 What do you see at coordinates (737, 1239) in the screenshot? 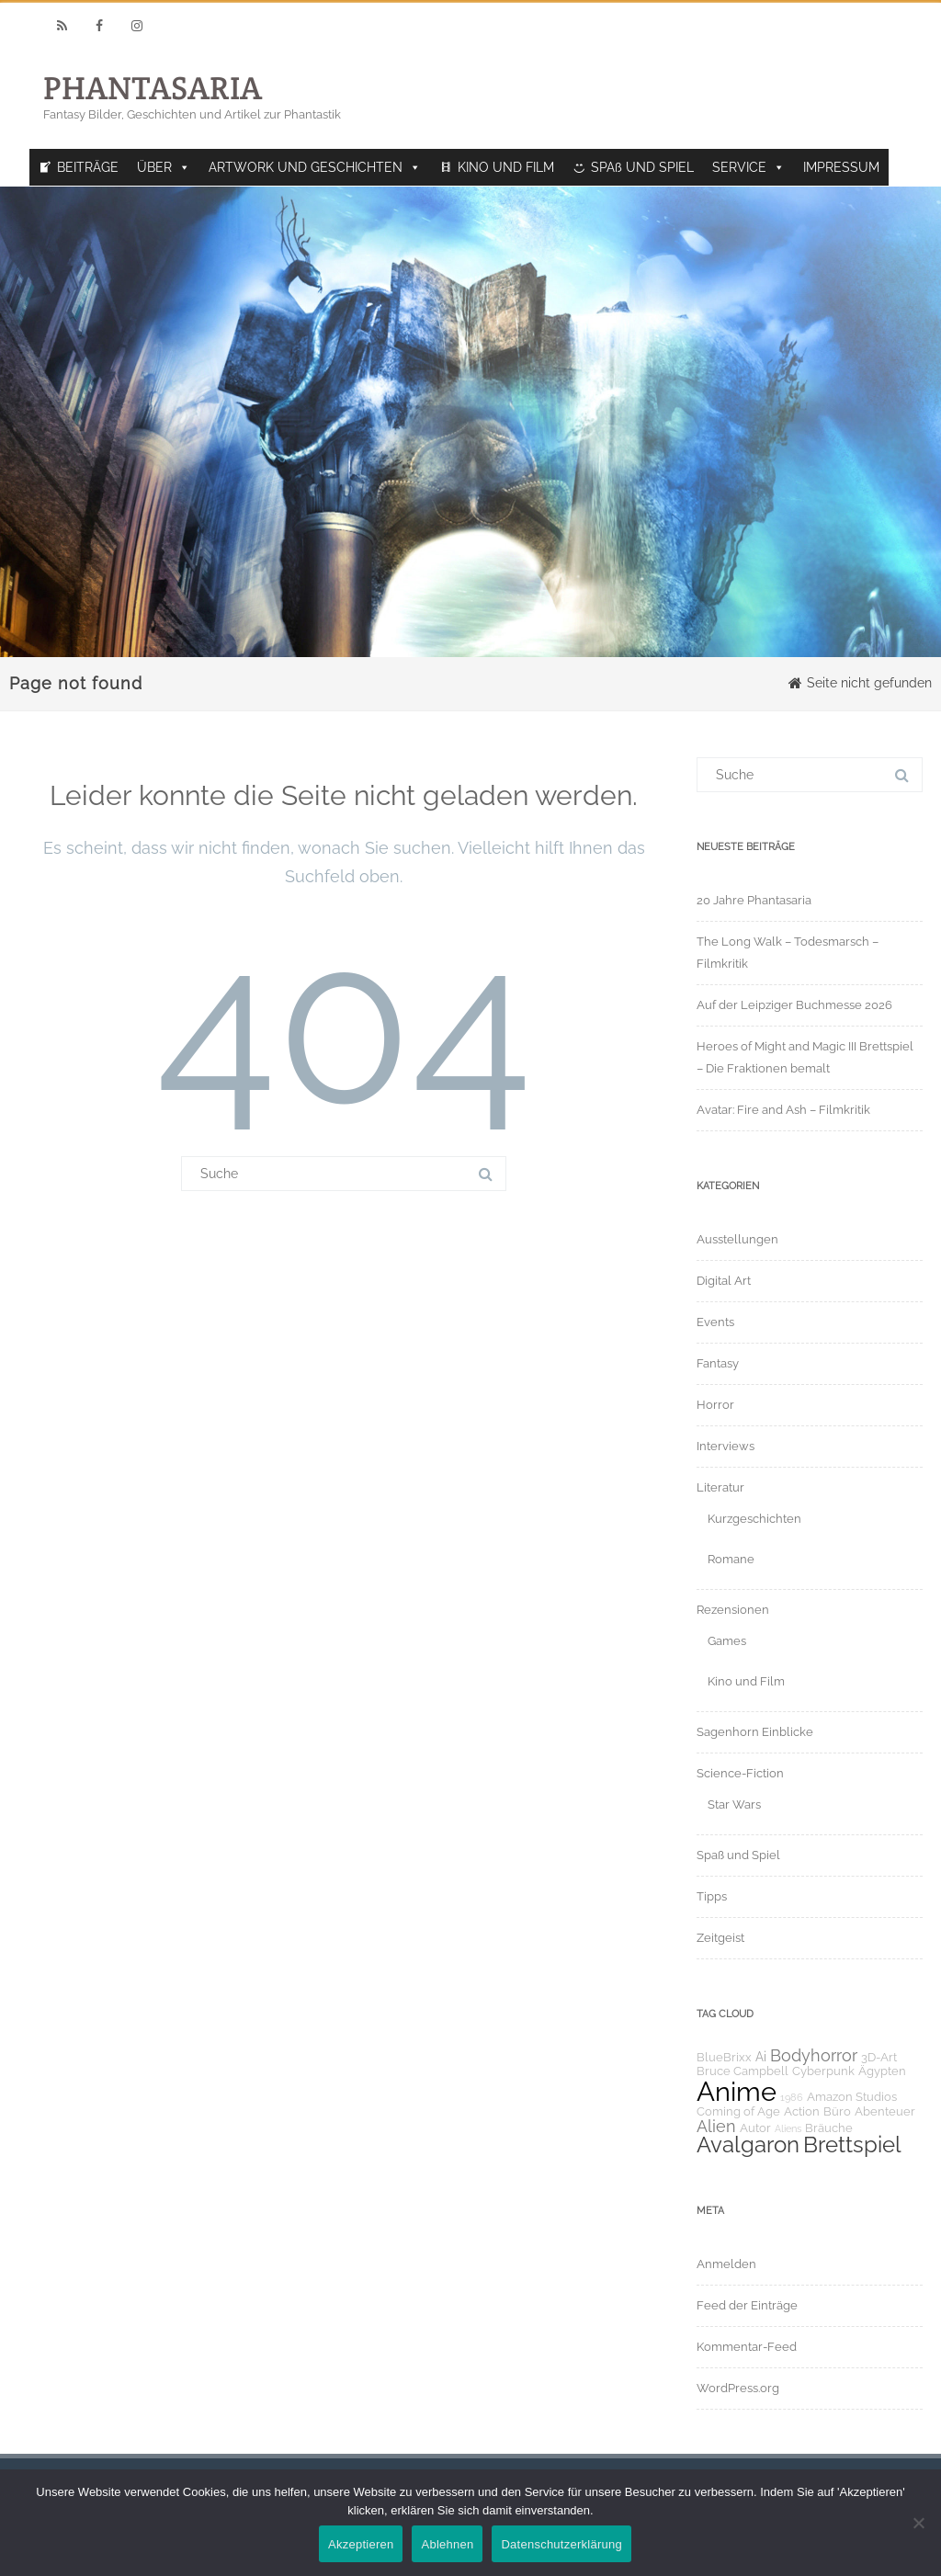
I see `Ausstellungen` at bounding box center [737, 1239].